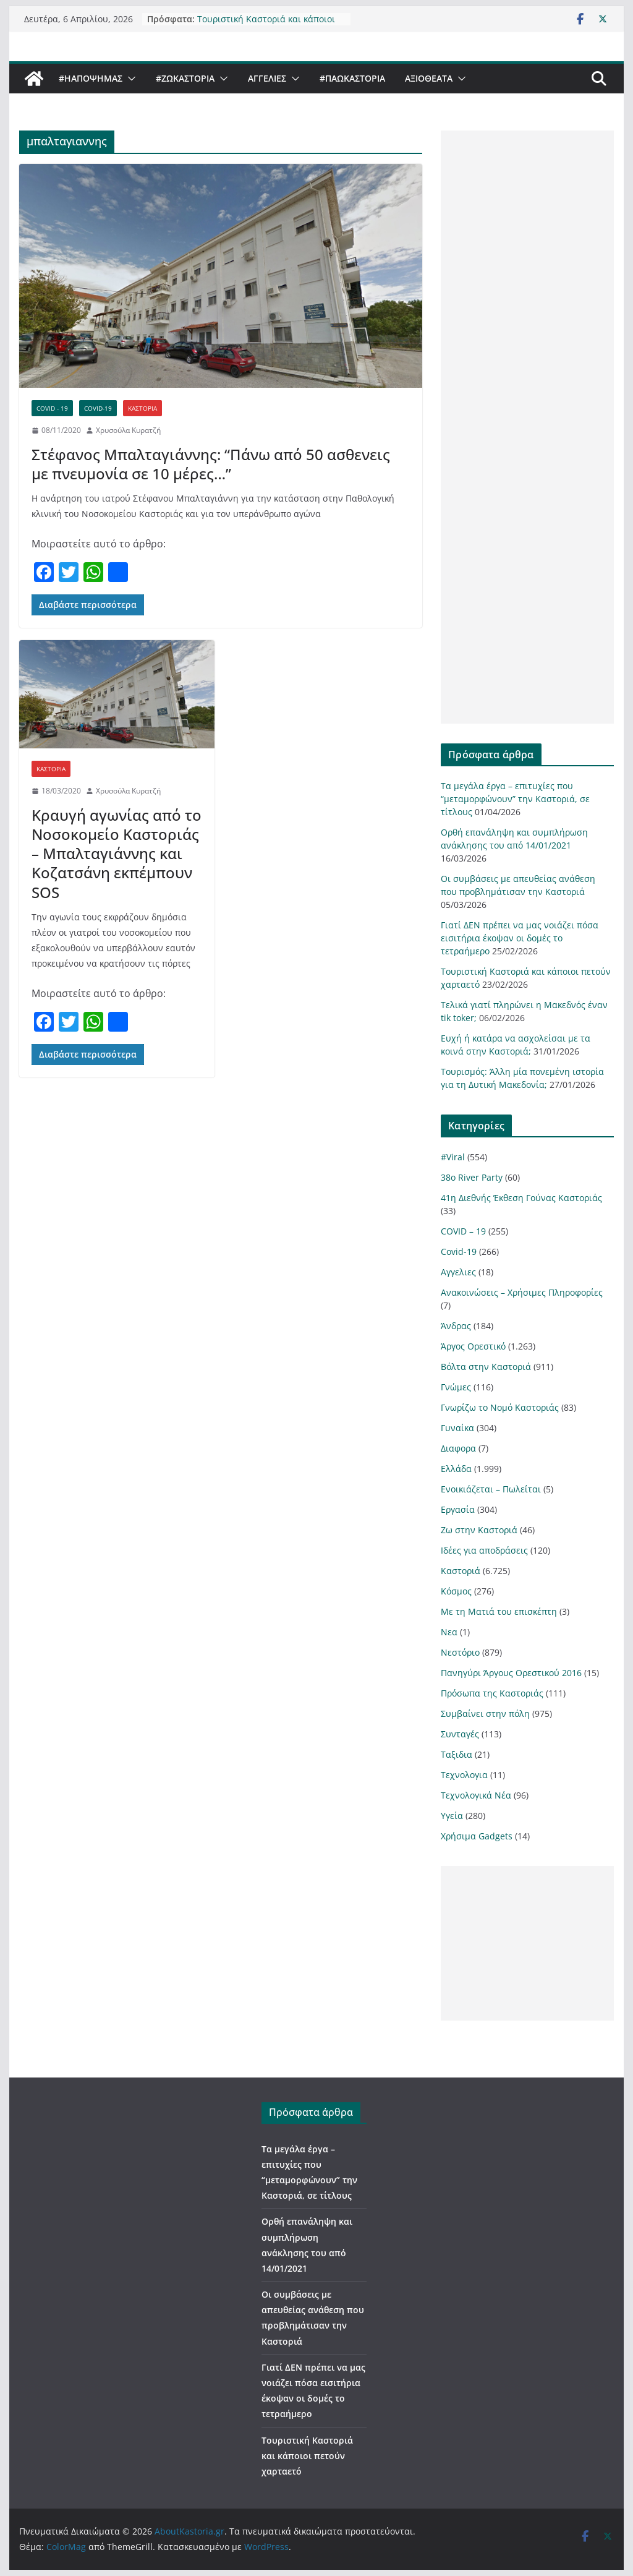 The width and height of the screenshot is (633, 2576). Describe the element at coordinates (521, 1198) in the screenshot. I see `41η Διεθνής Έκθεση Γούνας Καστοριάς` at that location.